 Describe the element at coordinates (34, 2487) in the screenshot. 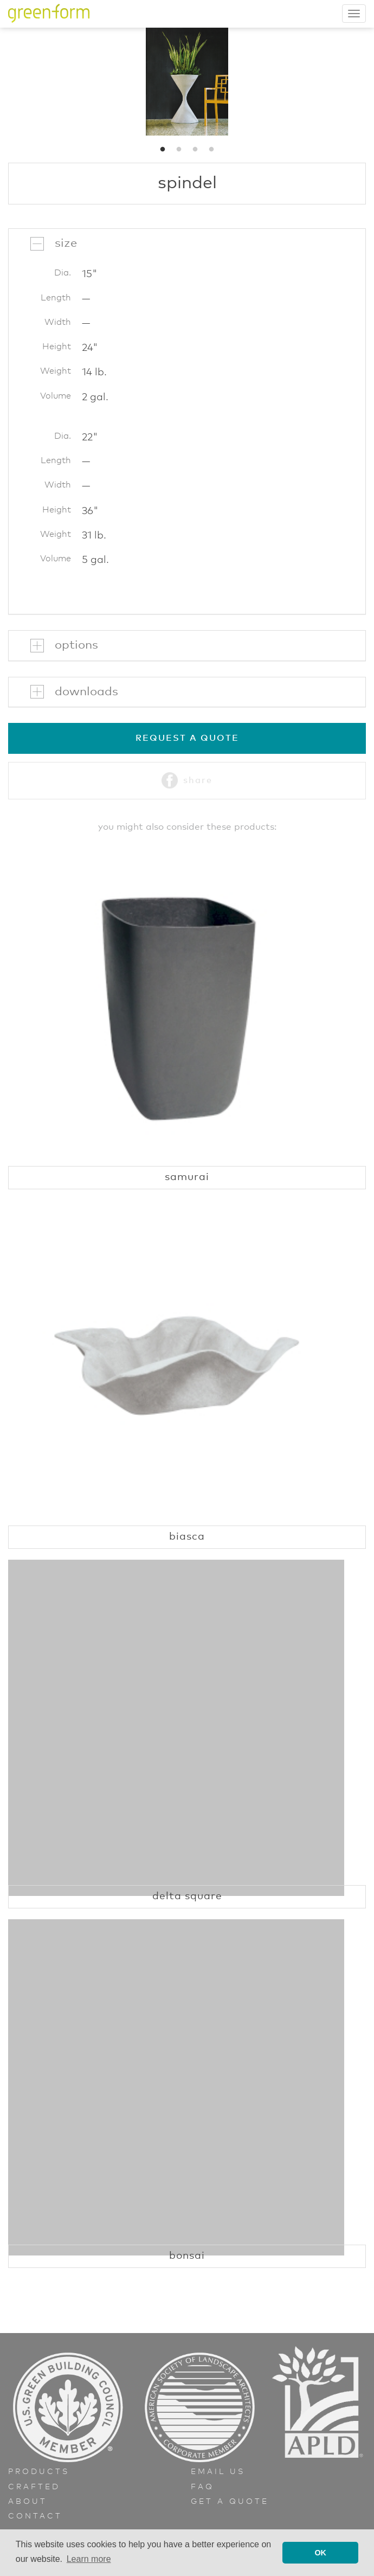

I see `Crafted` at that location.